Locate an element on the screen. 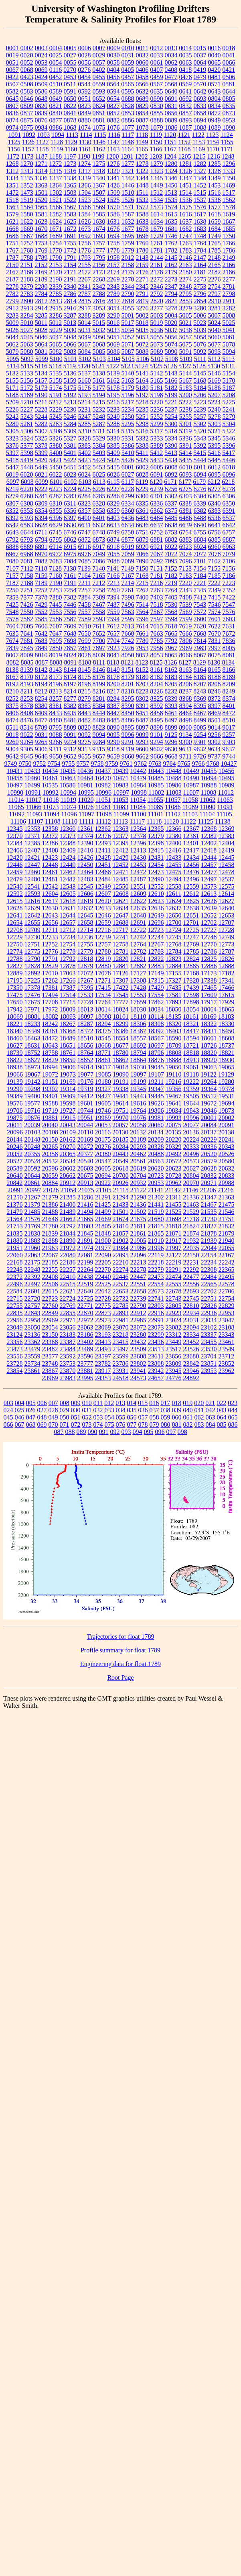 Image resolution: width=241 pixels, height=2576 pixels. 3053 is located at coordinates (99, 308).